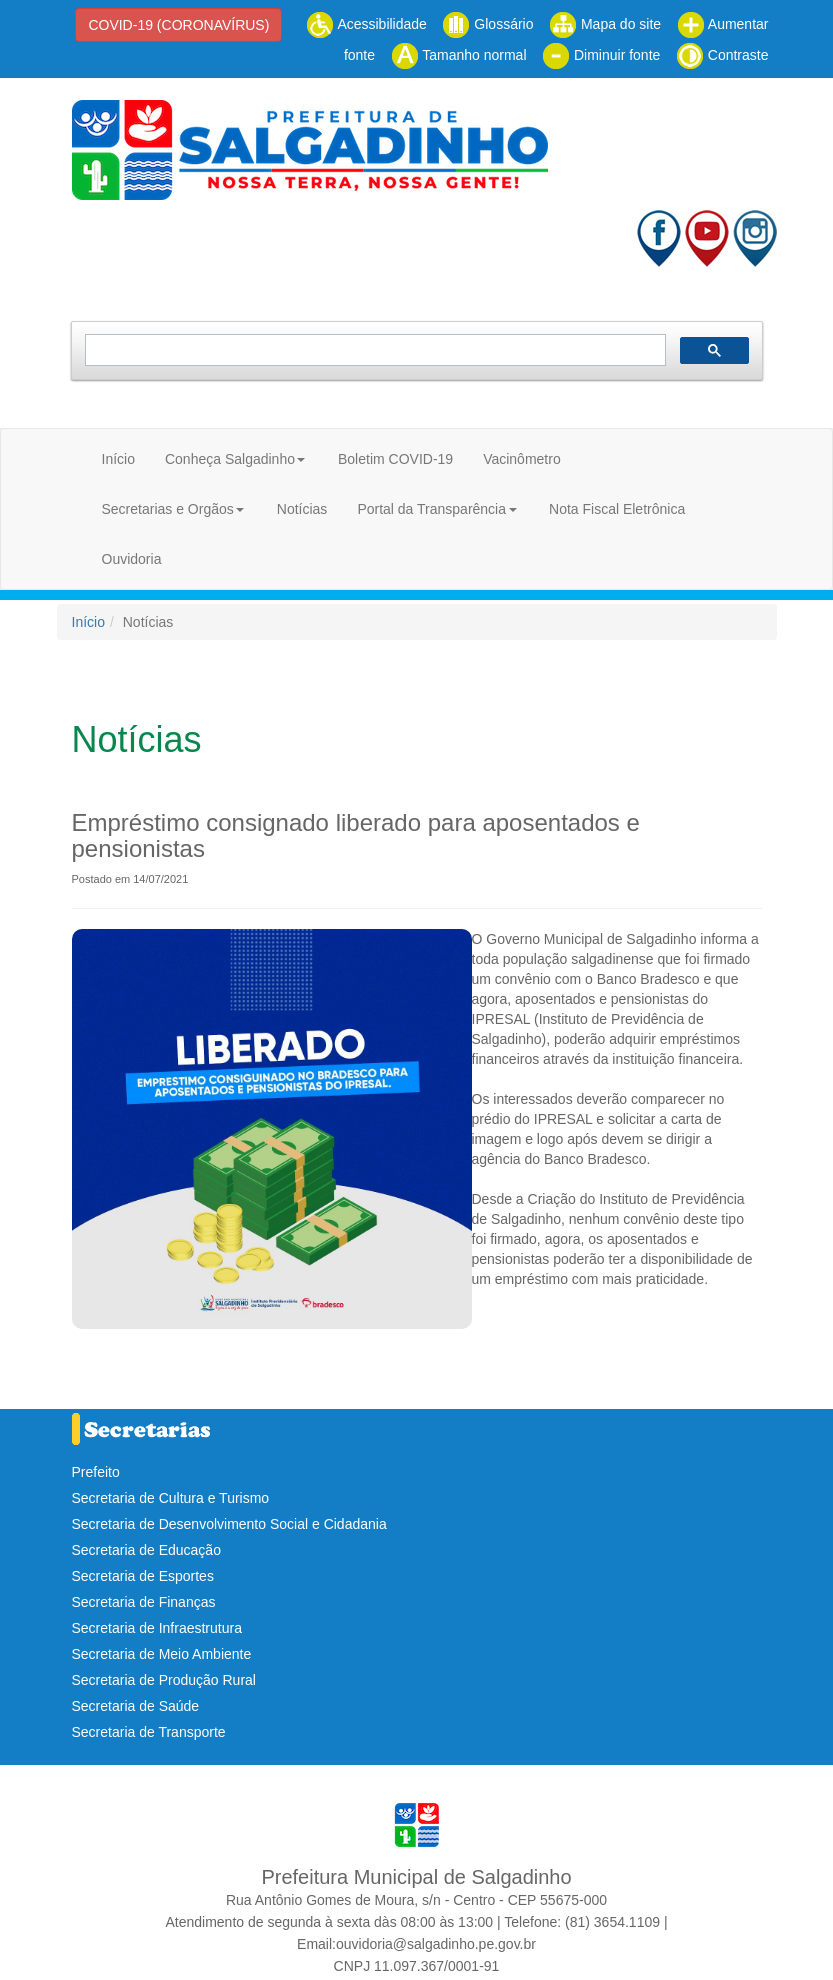 The height and width of the screenshot is (1980, 833). What do you see at coordinates (601, 55) in the screenshot?
I see `Diminuir fonte` at bounding box center [601, 55].